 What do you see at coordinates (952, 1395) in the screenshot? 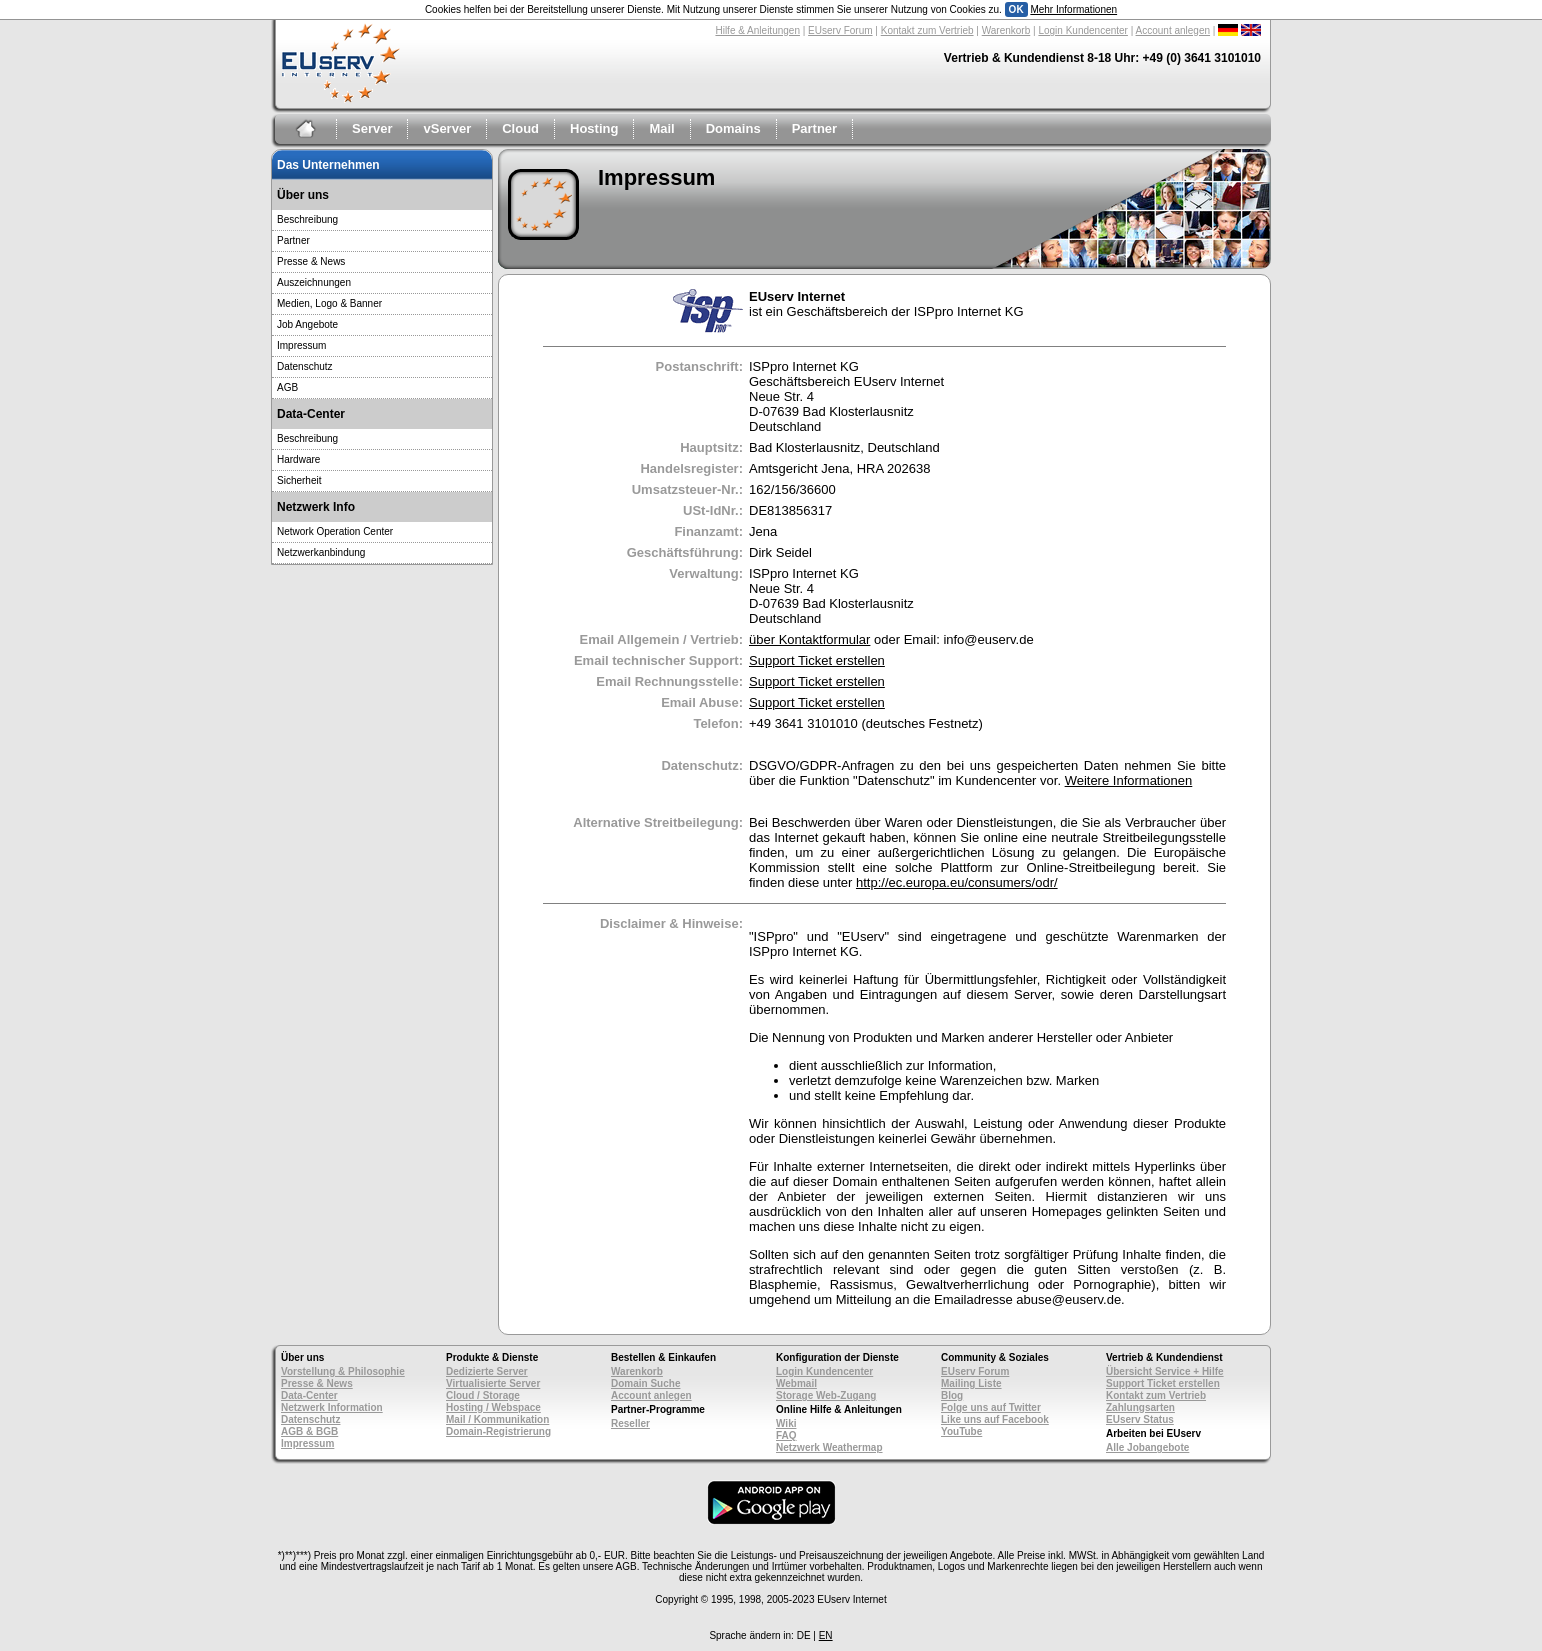
I see `Blog` at bounding box center [952, 1395].